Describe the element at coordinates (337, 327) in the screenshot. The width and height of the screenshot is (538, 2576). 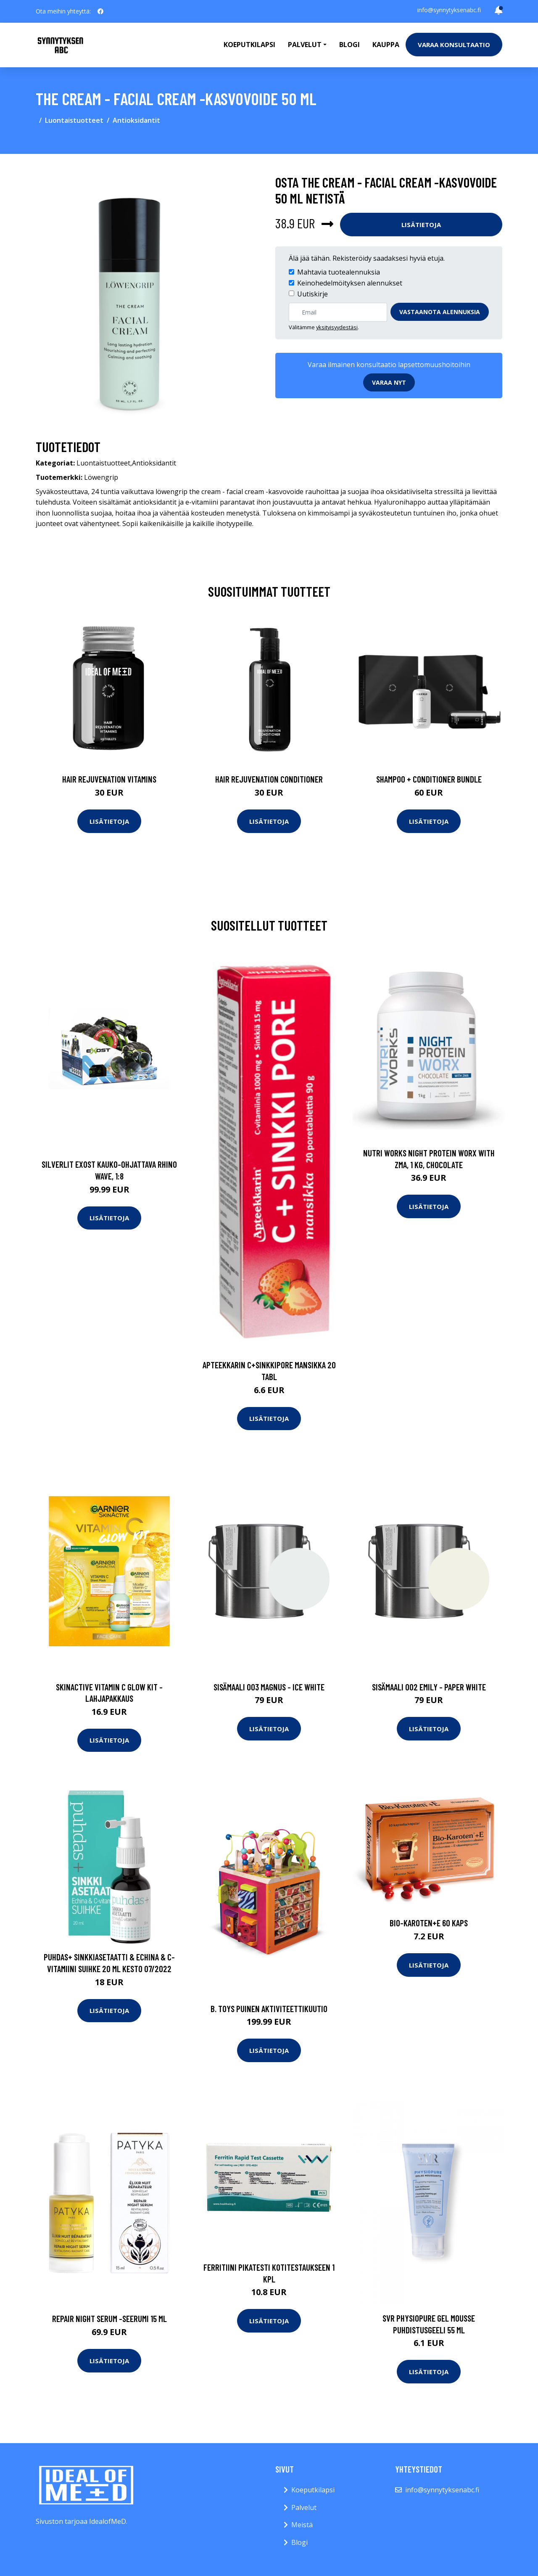
I see `yksityisyydestäsi` at that location.